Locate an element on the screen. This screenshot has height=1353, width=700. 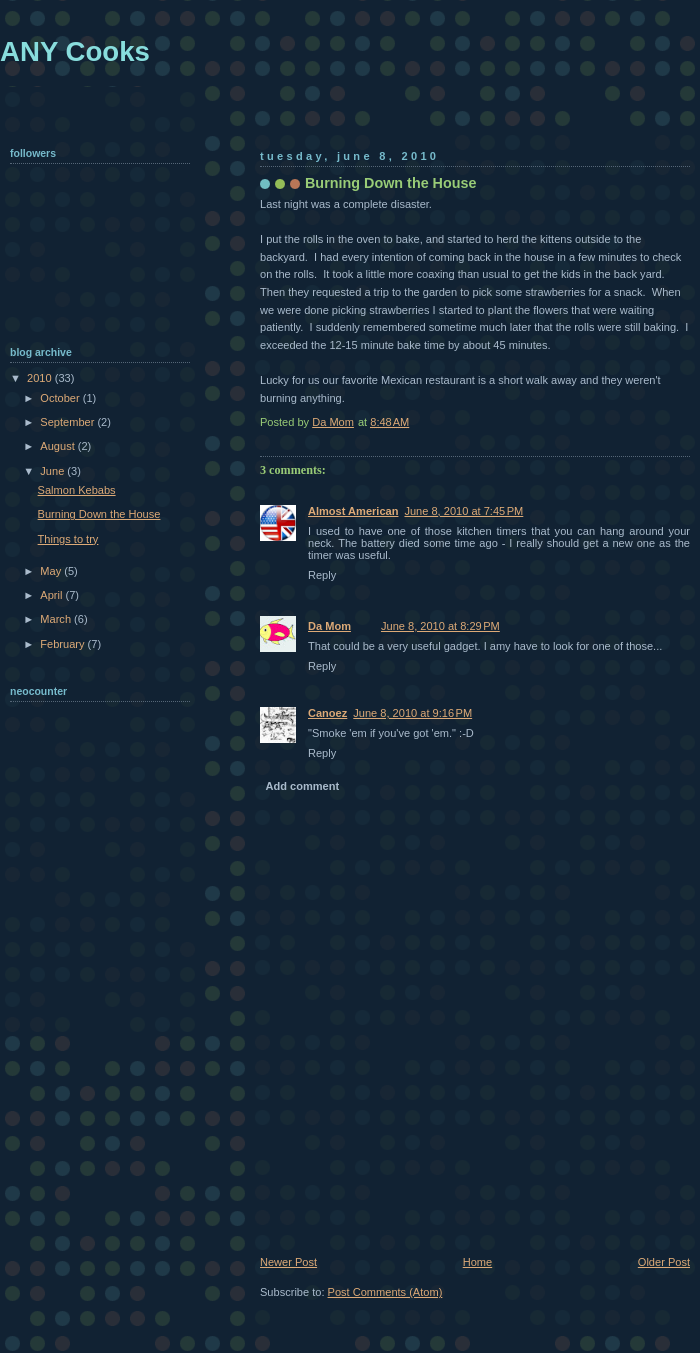
April is located at coordinates (52, 595).